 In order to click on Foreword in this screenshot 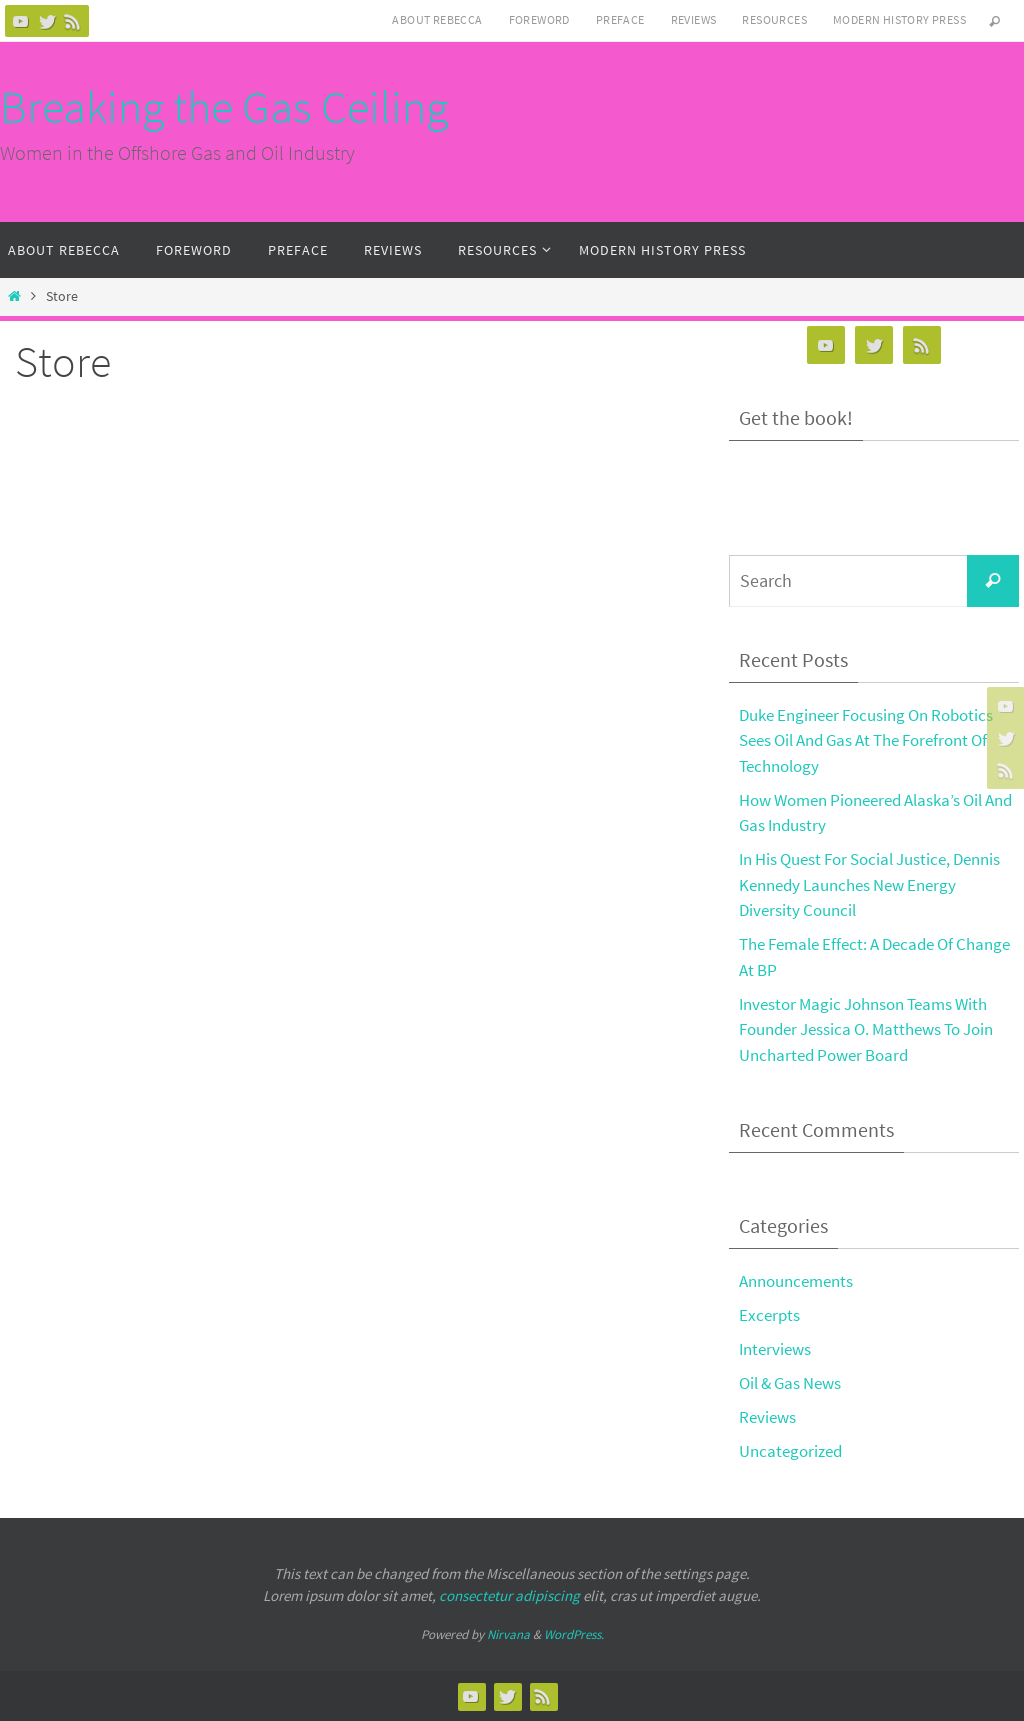, I will do `click(539, 19)`.